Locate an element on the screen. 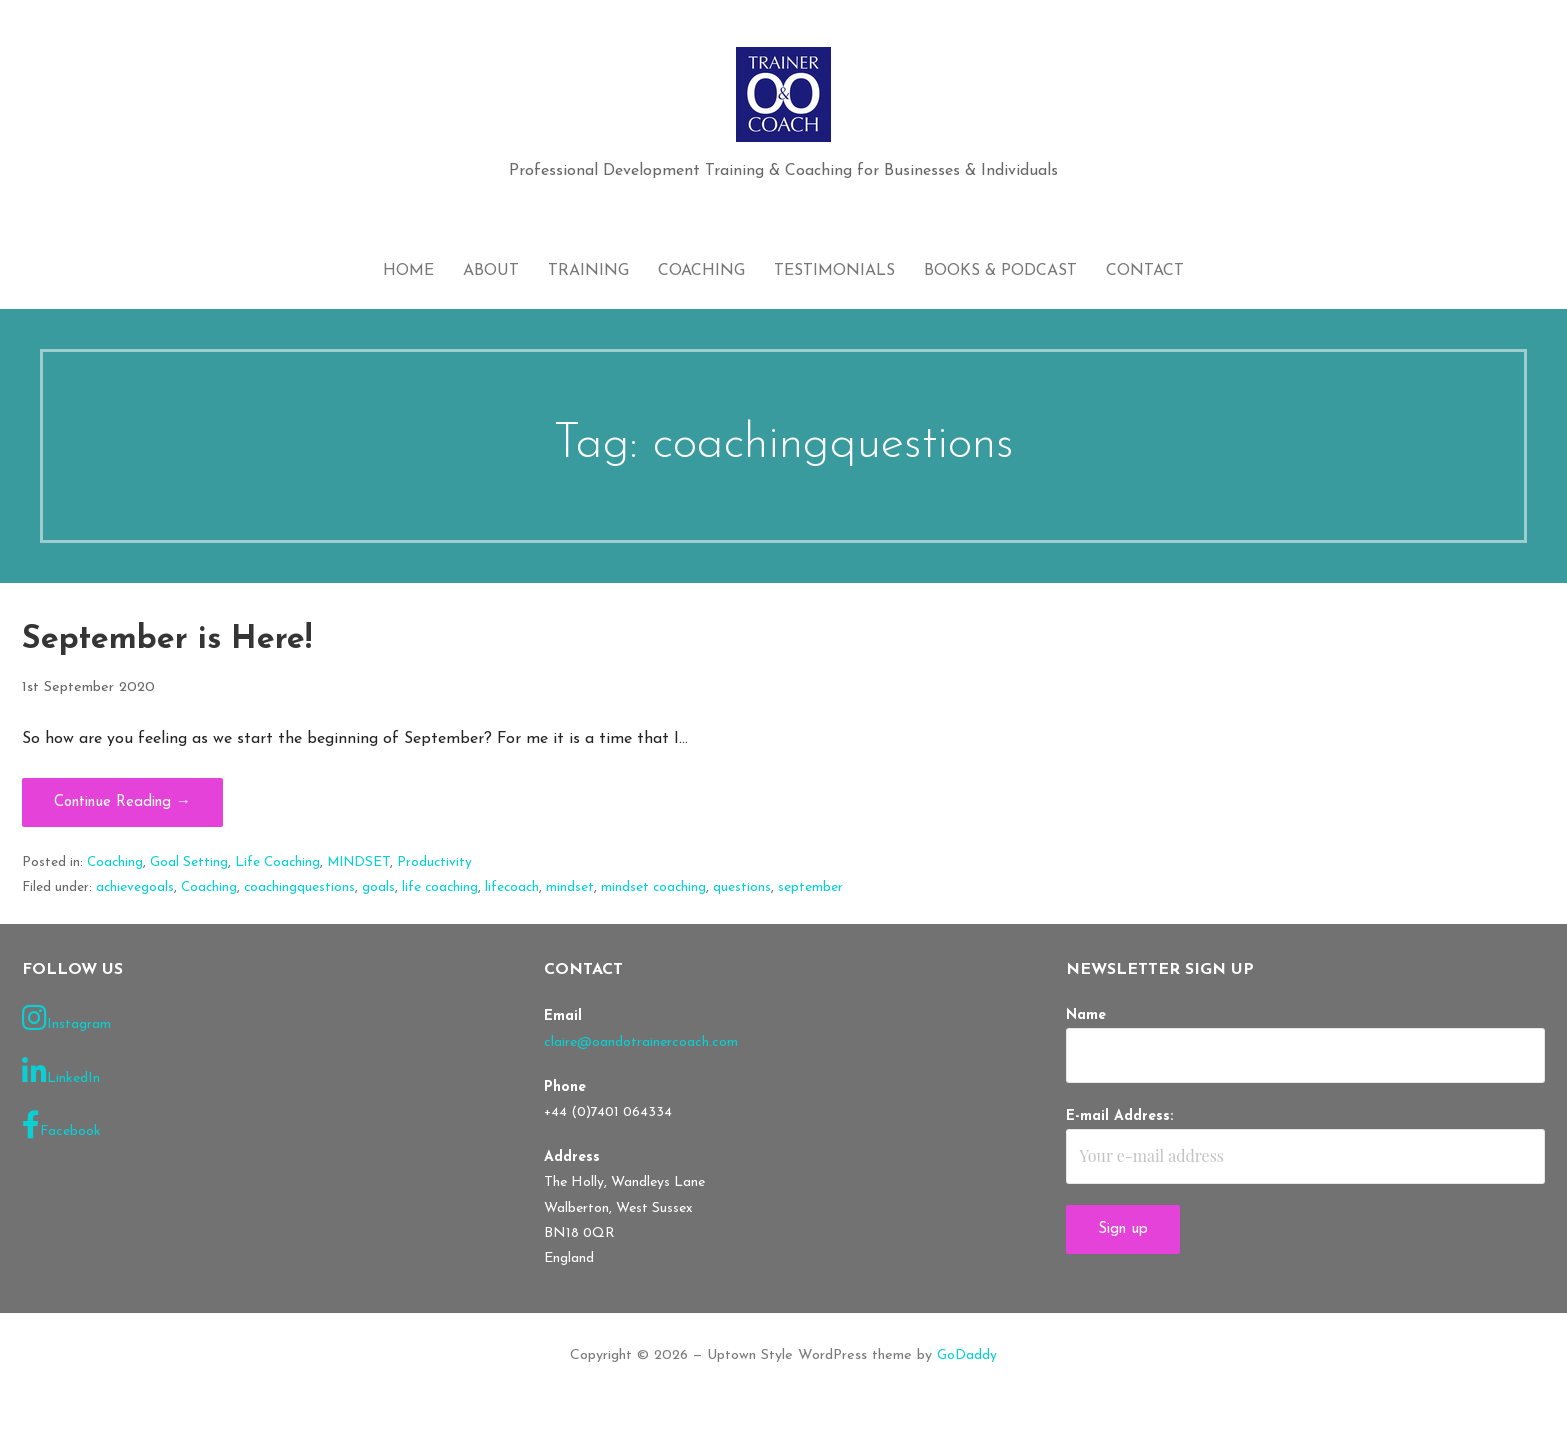 This screenshot has width=1567, height=1429. Books & Podcast is located at coordinates (1000, 271).